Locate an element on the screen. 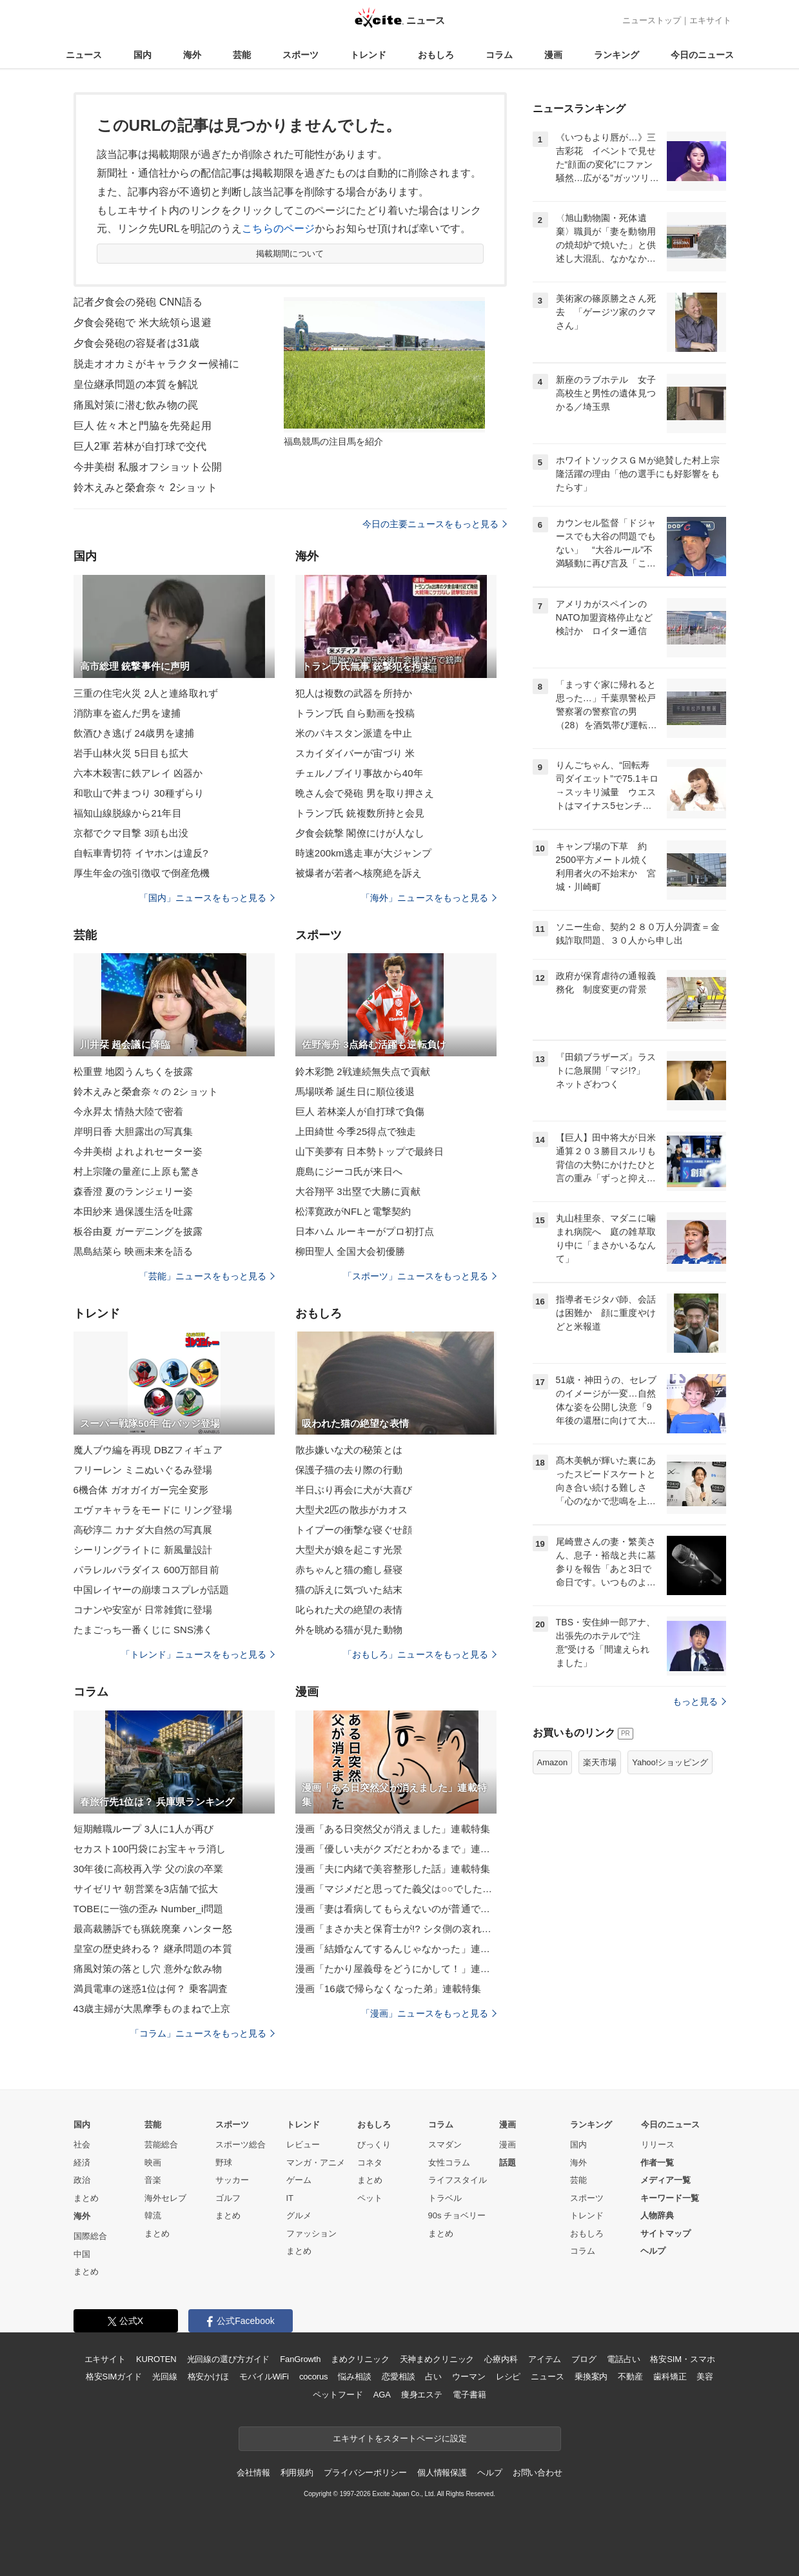  Amazon is located at coordinates (552, 1762).